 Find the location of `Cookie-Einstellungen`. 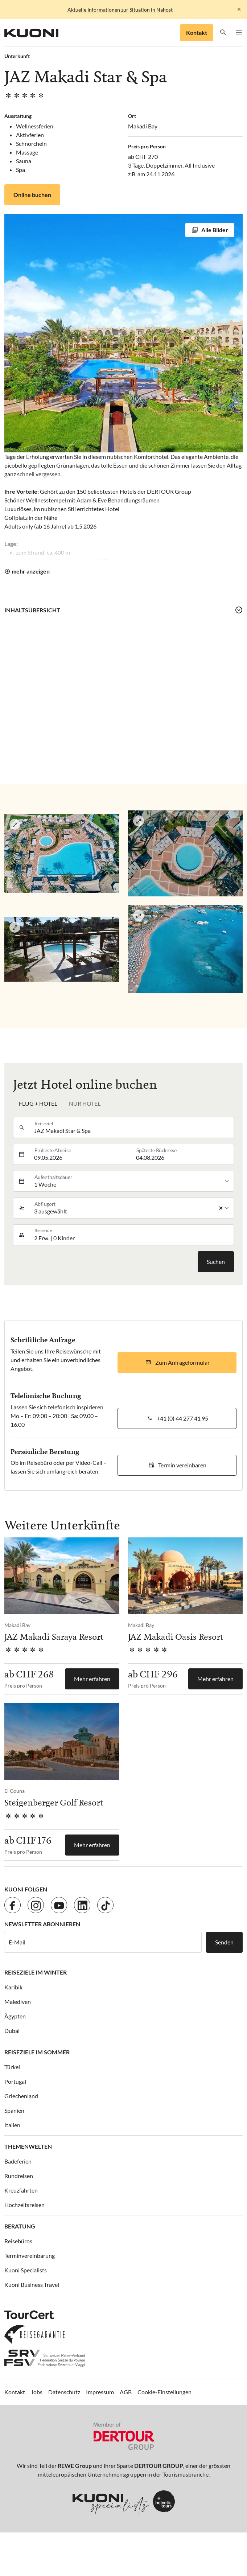

Cookie-Einstellungen is located at coordinates (164, 2391).